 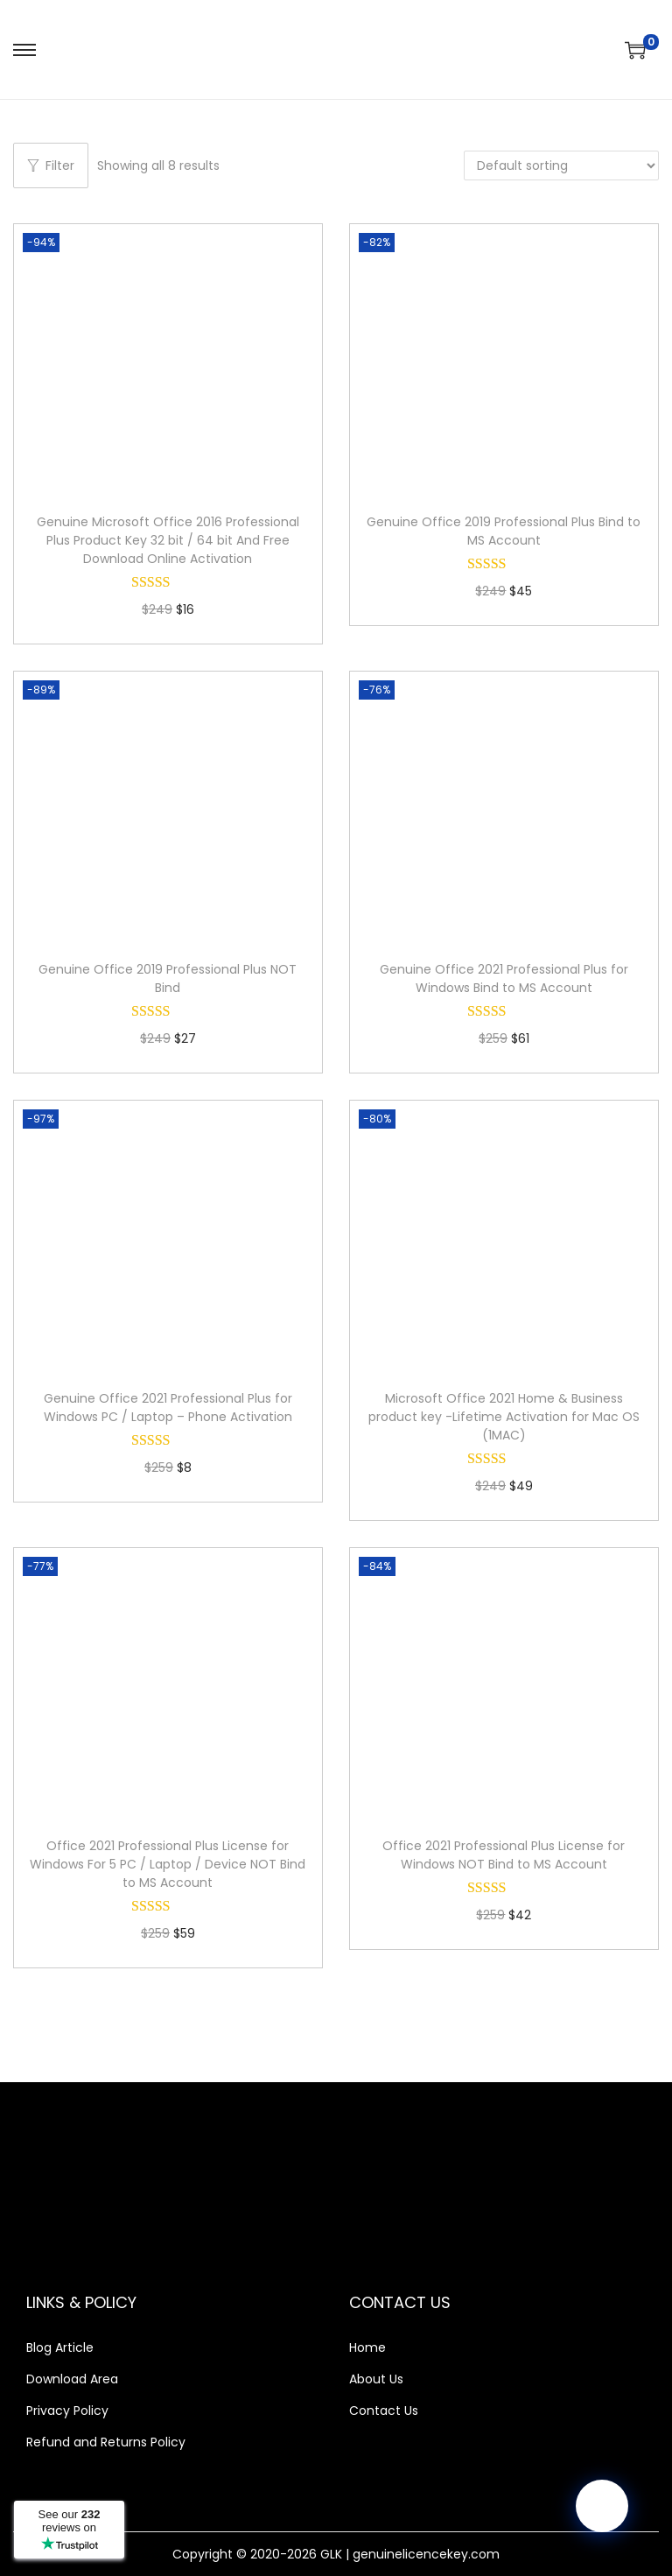 I want to click on Genuine Office 2021 Professional Plus for Windows Bind to MS Account, so click(x=504, y=978).